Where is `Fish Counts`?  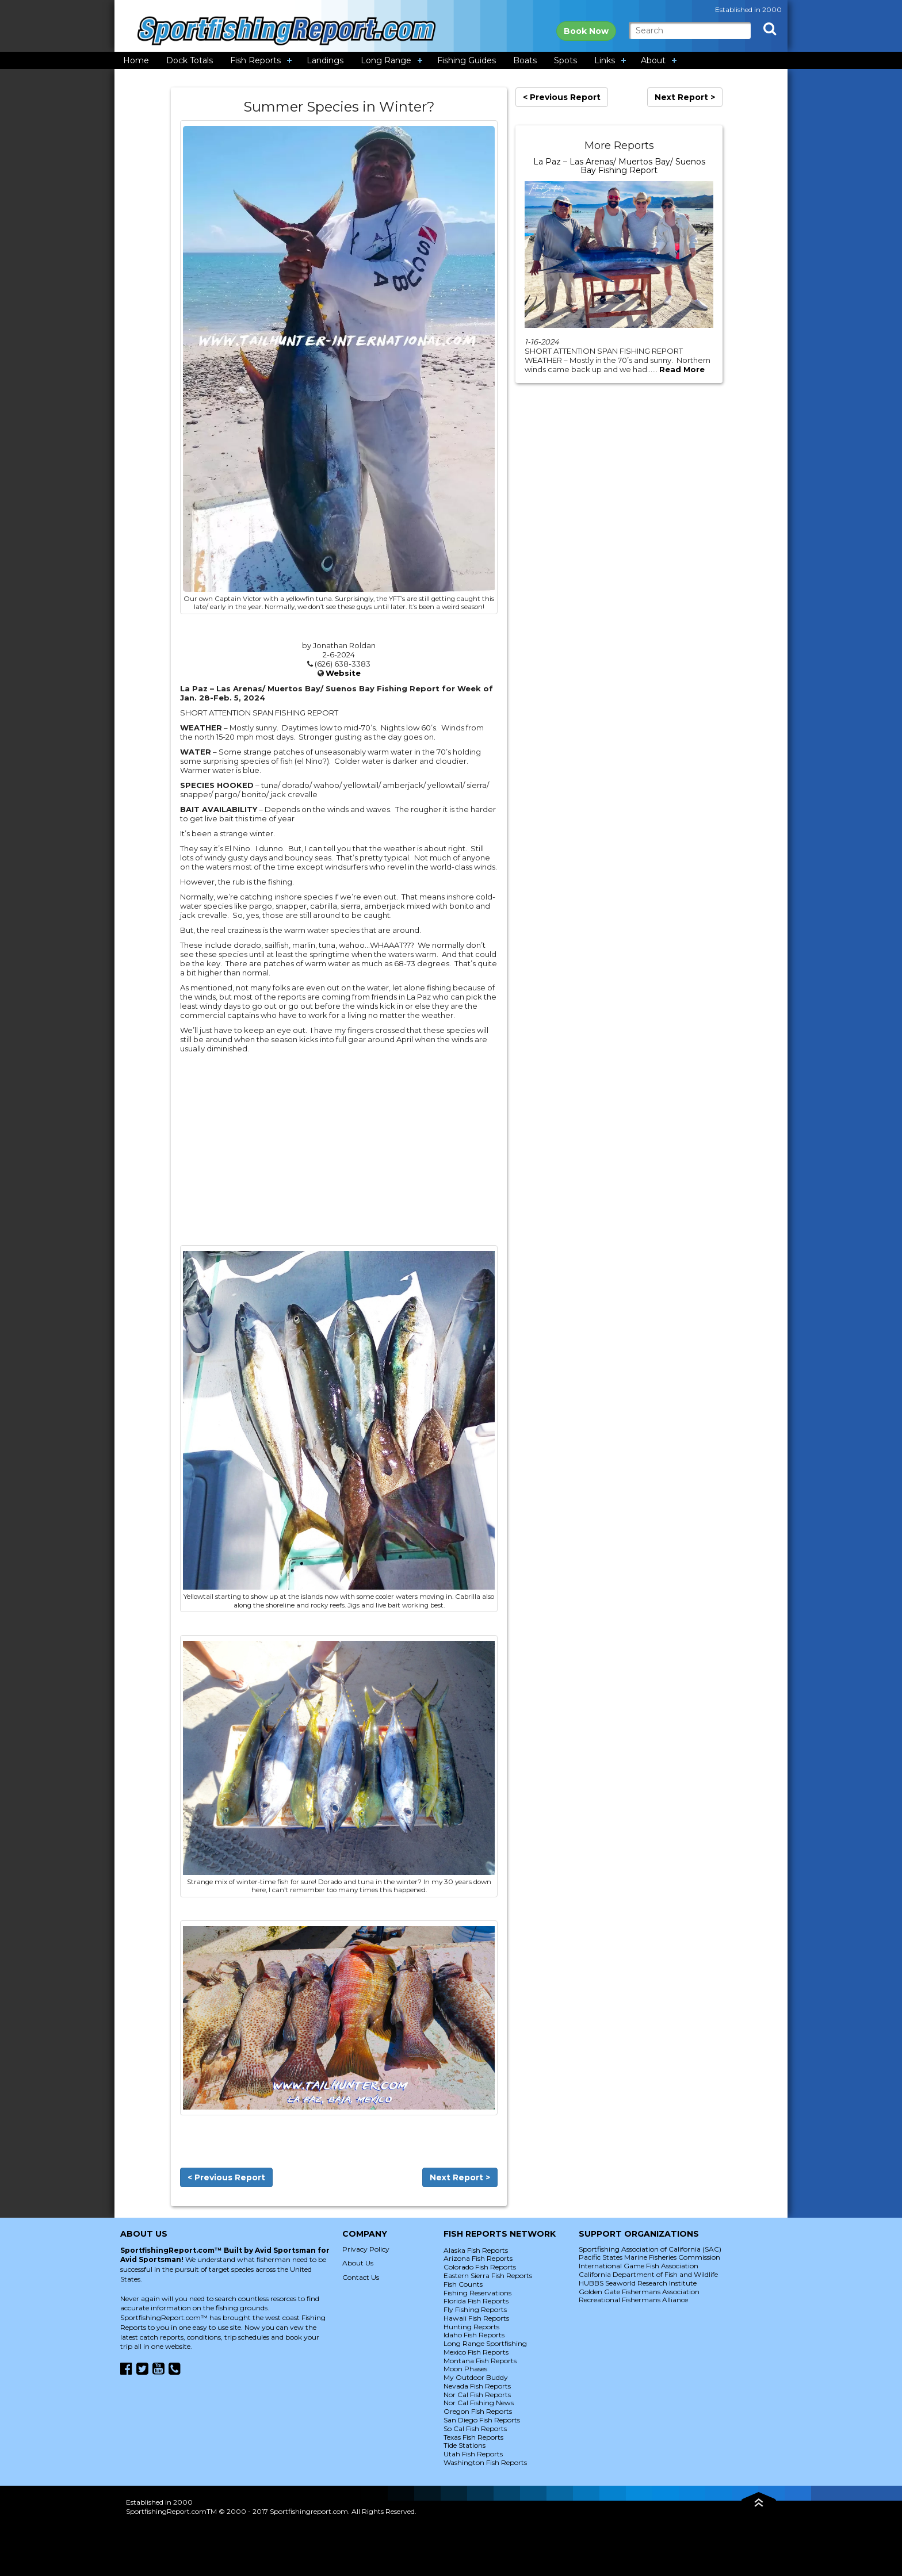 Fish Counts is located at coordinates (463, 2284).